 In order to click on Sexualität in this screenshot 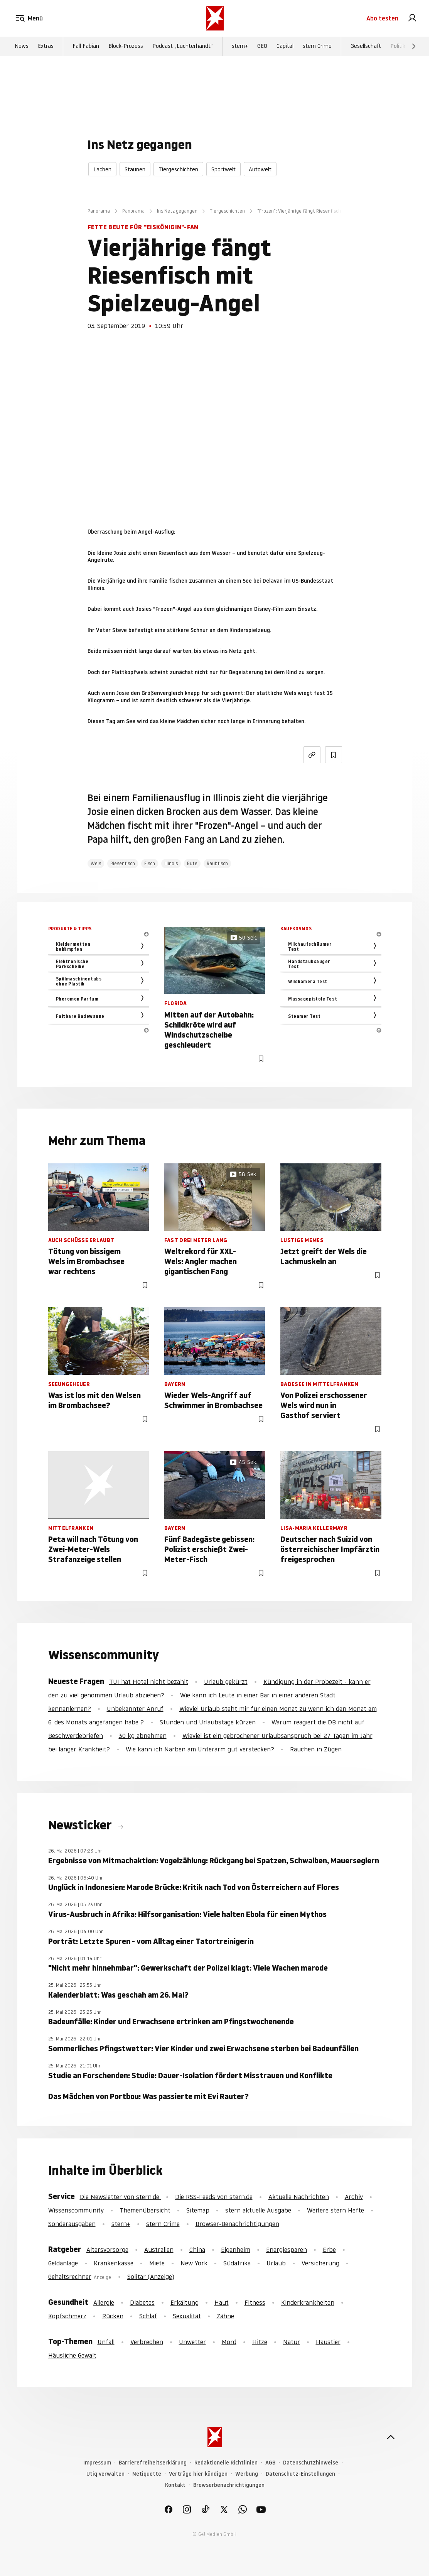, I will do `click(187, 2316)`.